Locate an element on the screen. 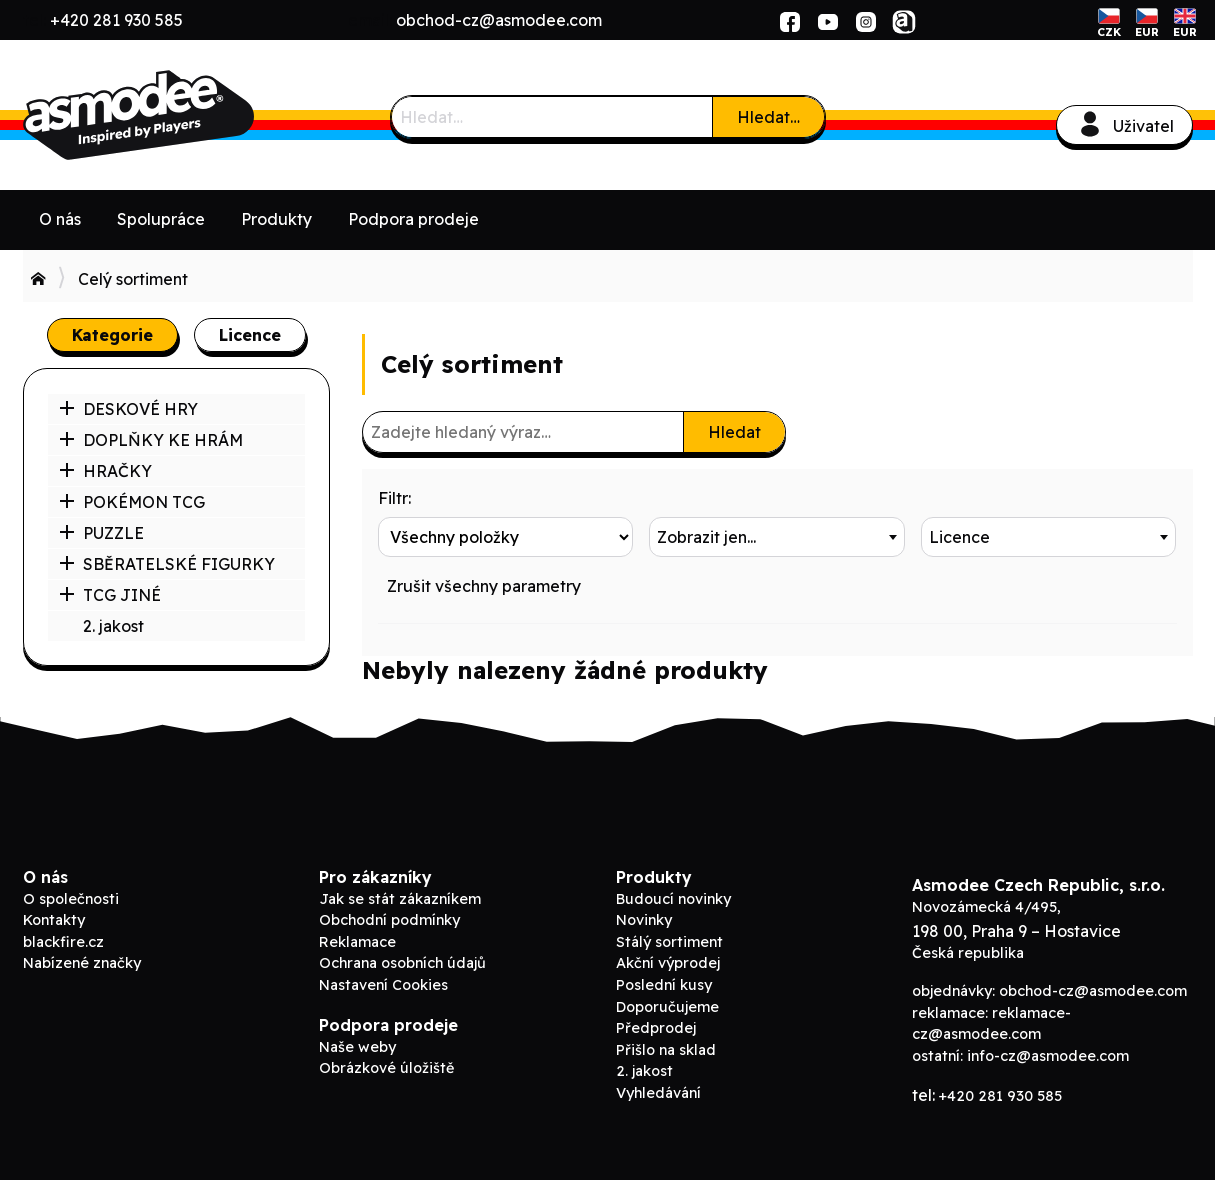 This screenshot has width=1215, height=1180. ADC Blackfire B2B is located at coordinates (173, 115).